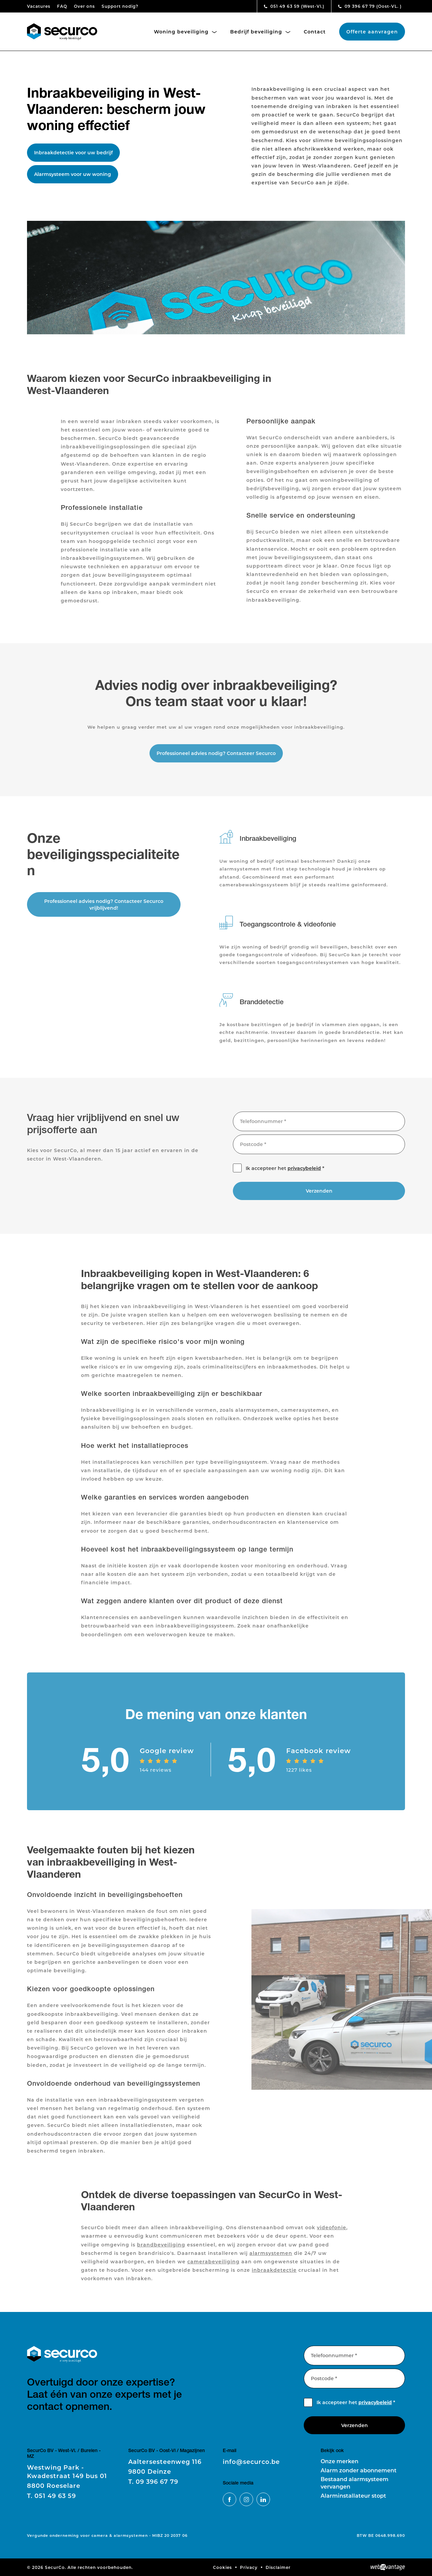 Image resolution: width=432 pixels, height=2576 pixels. Describe the element at coordinates (294, 6) in the screenshot. I see `051 49 63 59` at that location.